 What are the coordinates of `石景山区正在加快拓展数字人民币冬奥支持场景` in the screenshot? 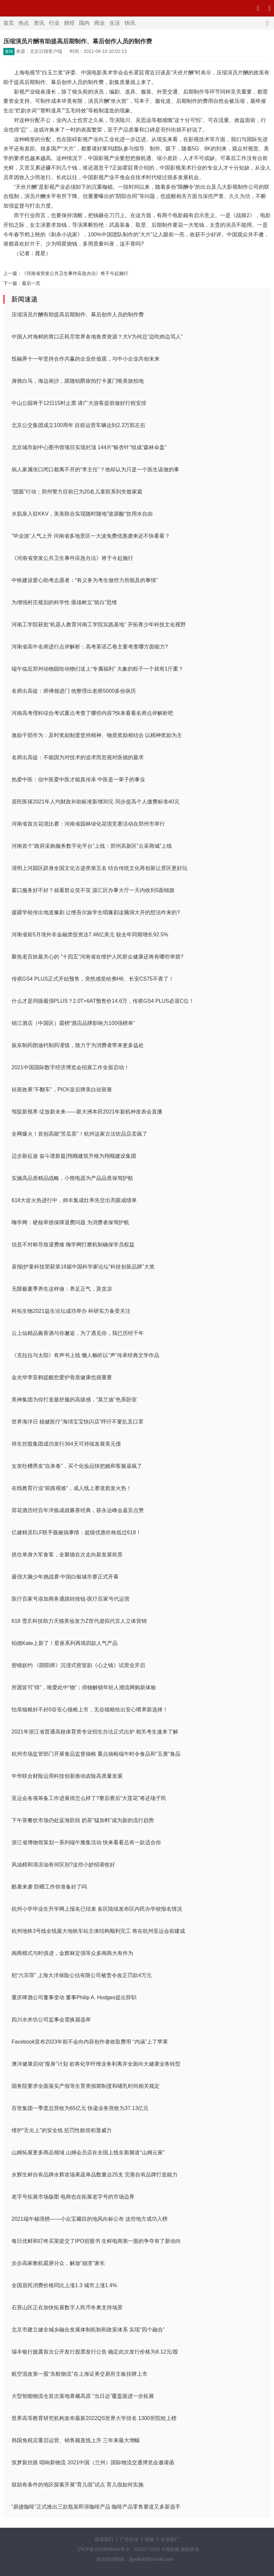 It's located at (67, 2307).